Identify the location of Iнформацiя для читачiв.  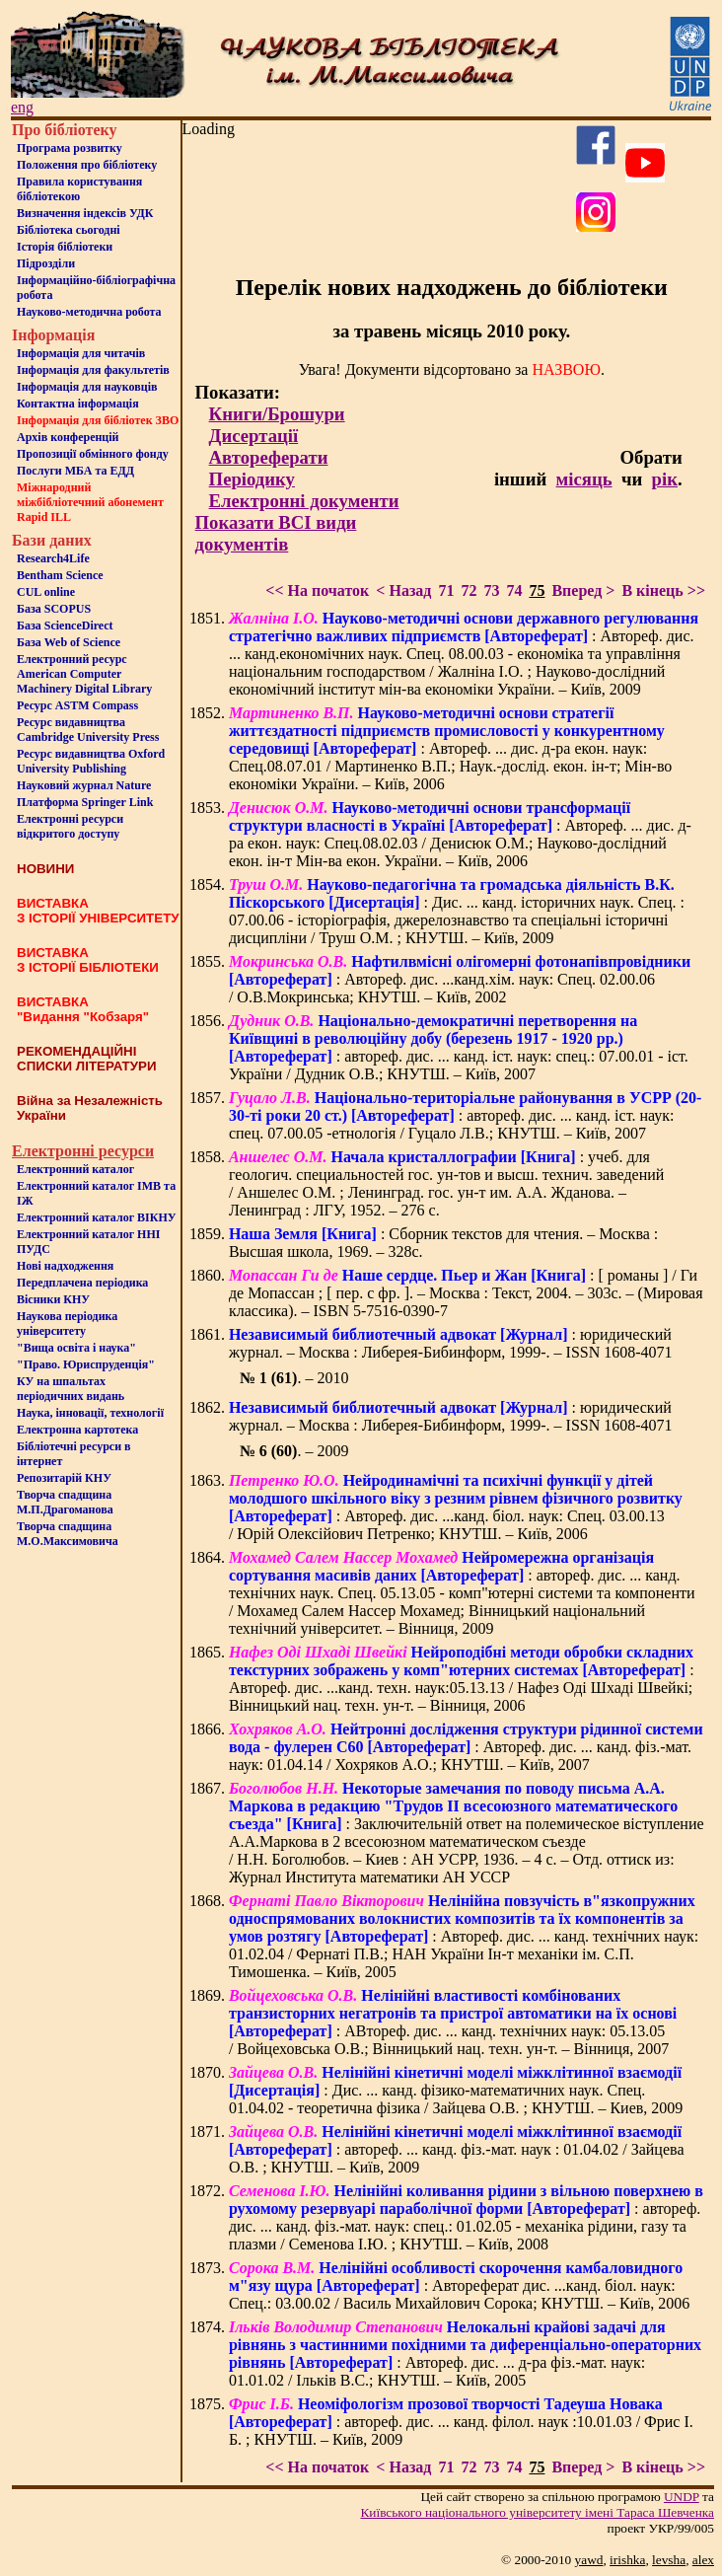
(81, 353).